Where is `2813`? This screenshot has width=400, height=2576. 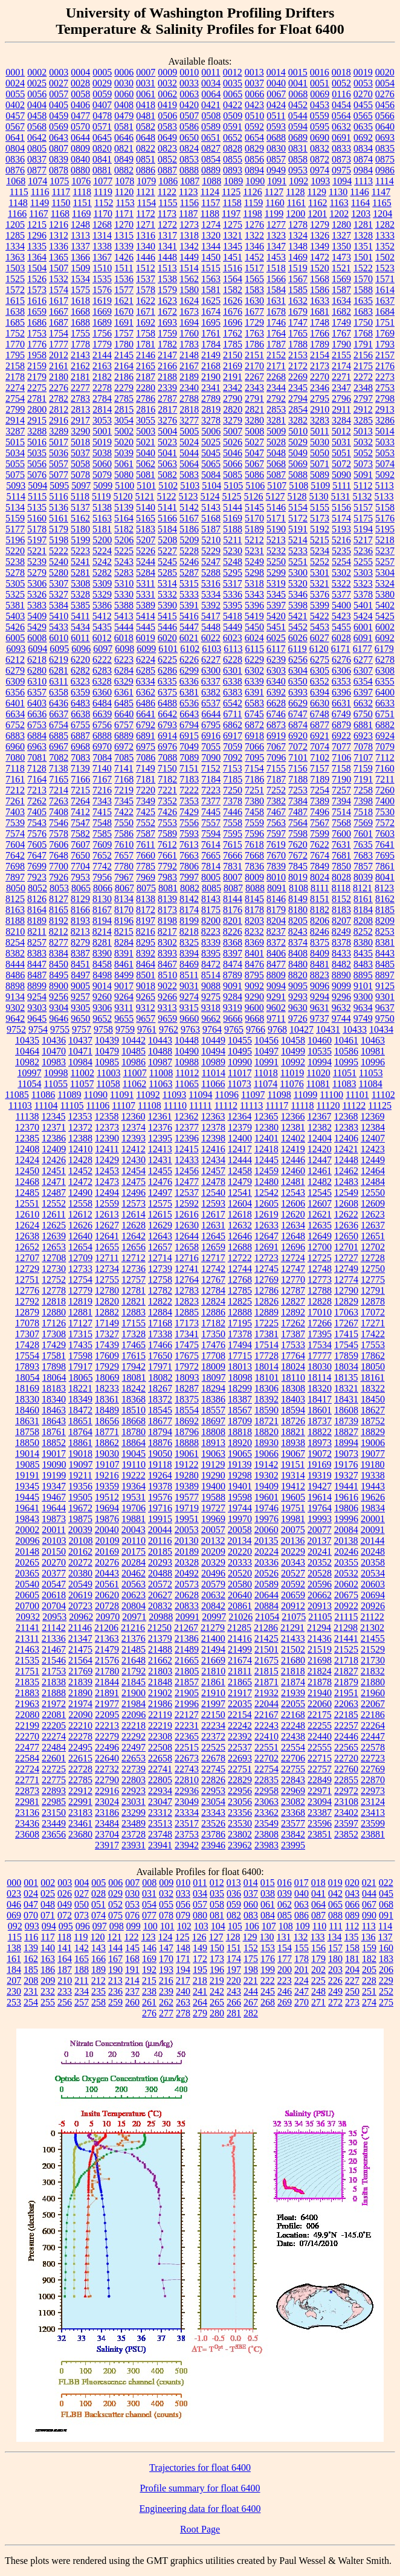 2813 is located at coordinates (80, 409).